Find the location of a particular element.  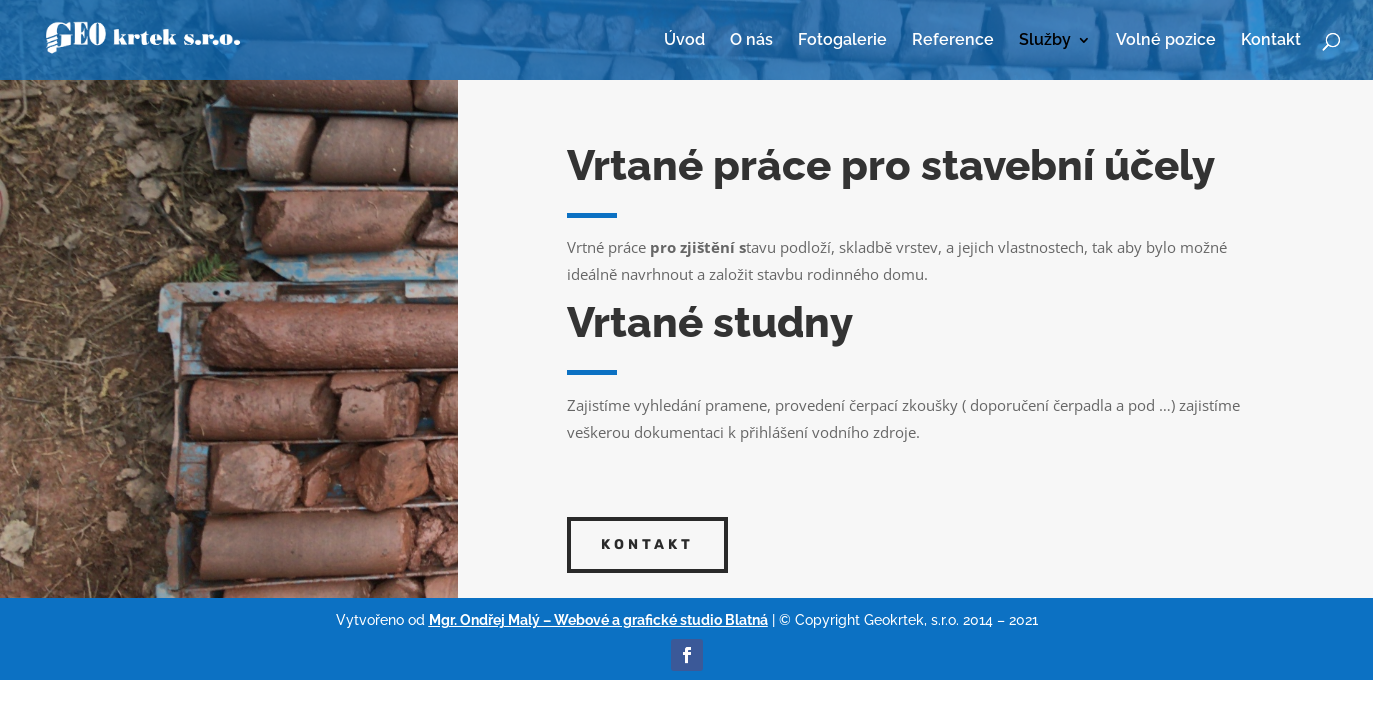

Volné pozice is located at coordinates (1166, 41).